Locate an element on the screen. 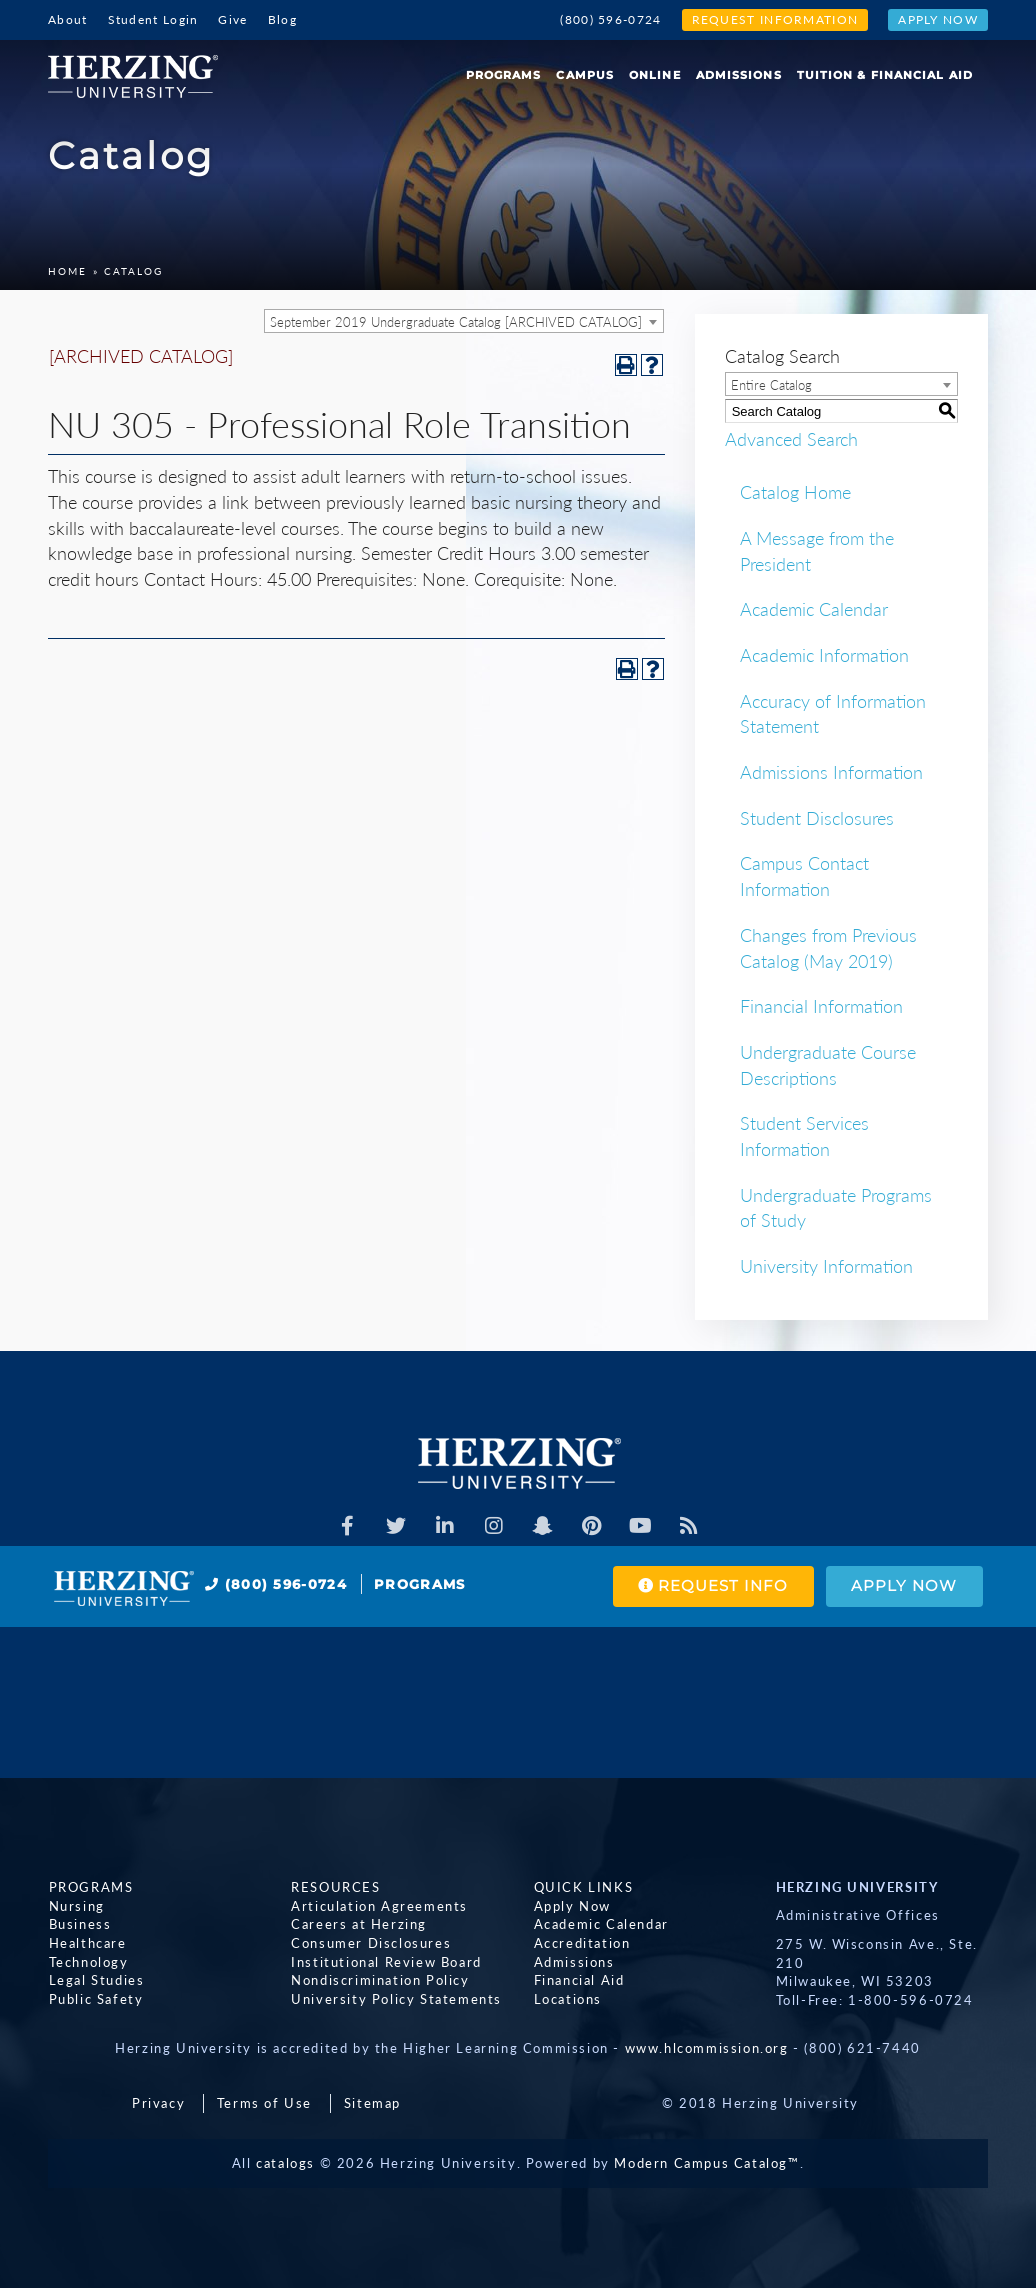 The height and width of the screenshot is (2288, 1036). Quick Links is located at coordinates (583, 1887).